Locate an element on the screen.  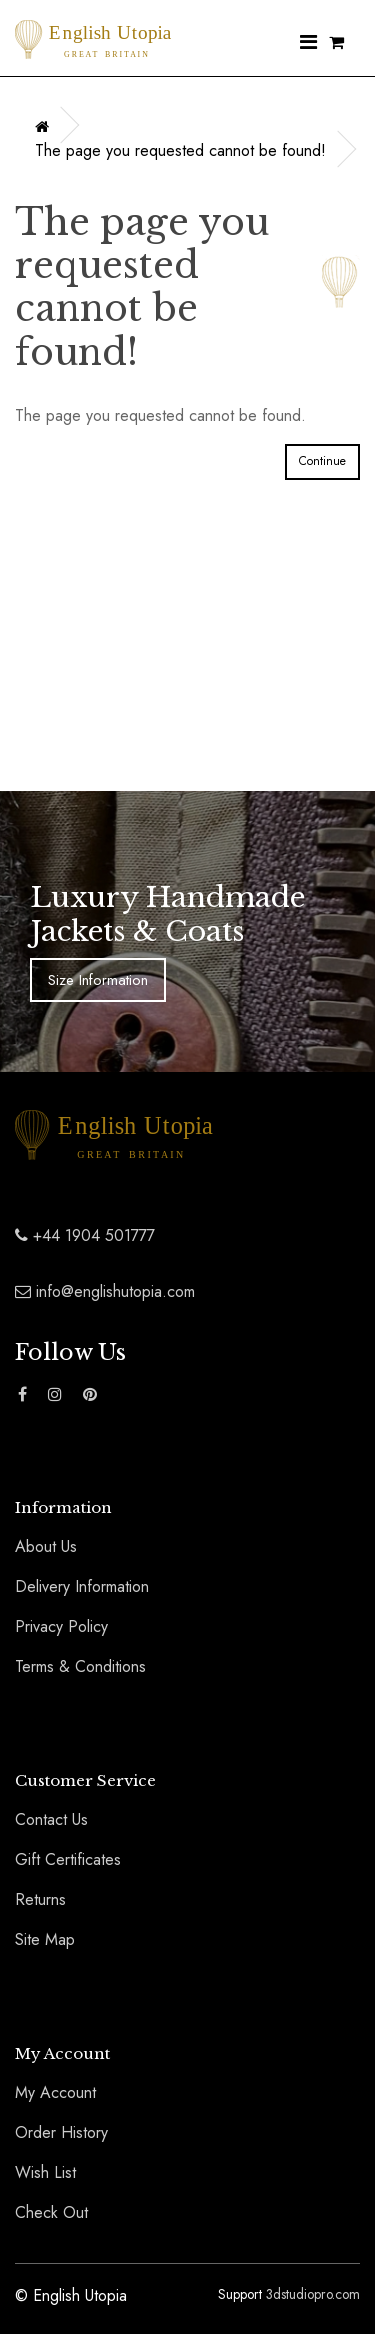
[Find The English Utopia Luxury Coats and Jackets Range on Pinterest] is located at coordinates (90, 1395).